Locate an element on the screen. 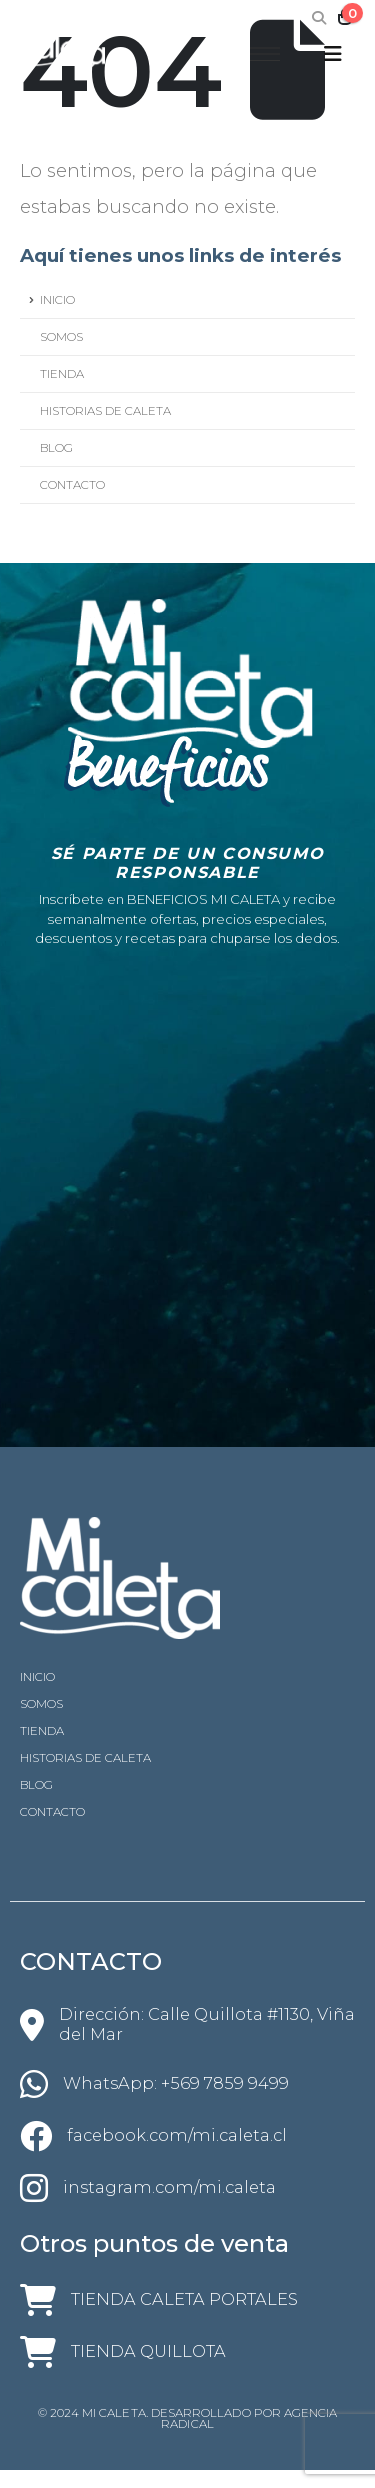  BLOG is located at coordinates (56, 448).